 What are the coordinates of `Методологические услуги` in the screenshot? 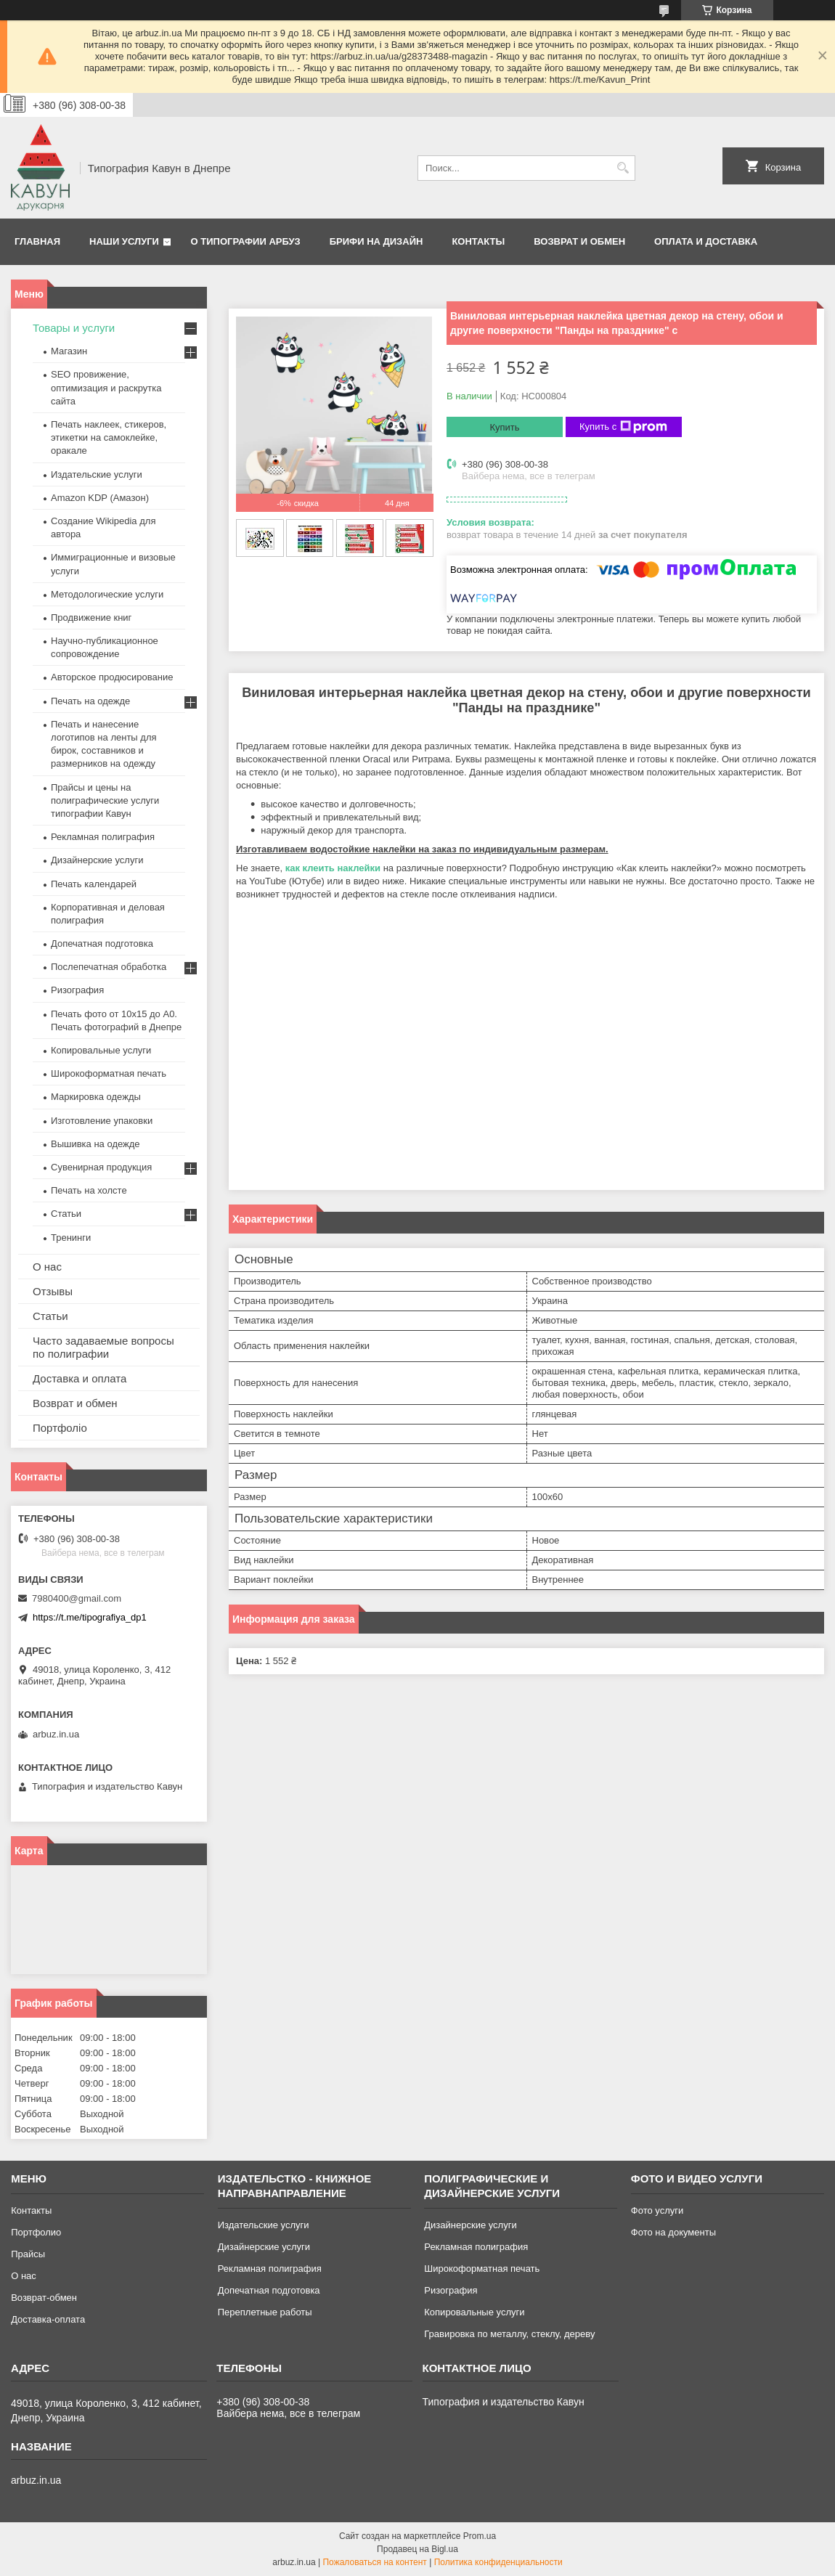 It's located at (107, 594).